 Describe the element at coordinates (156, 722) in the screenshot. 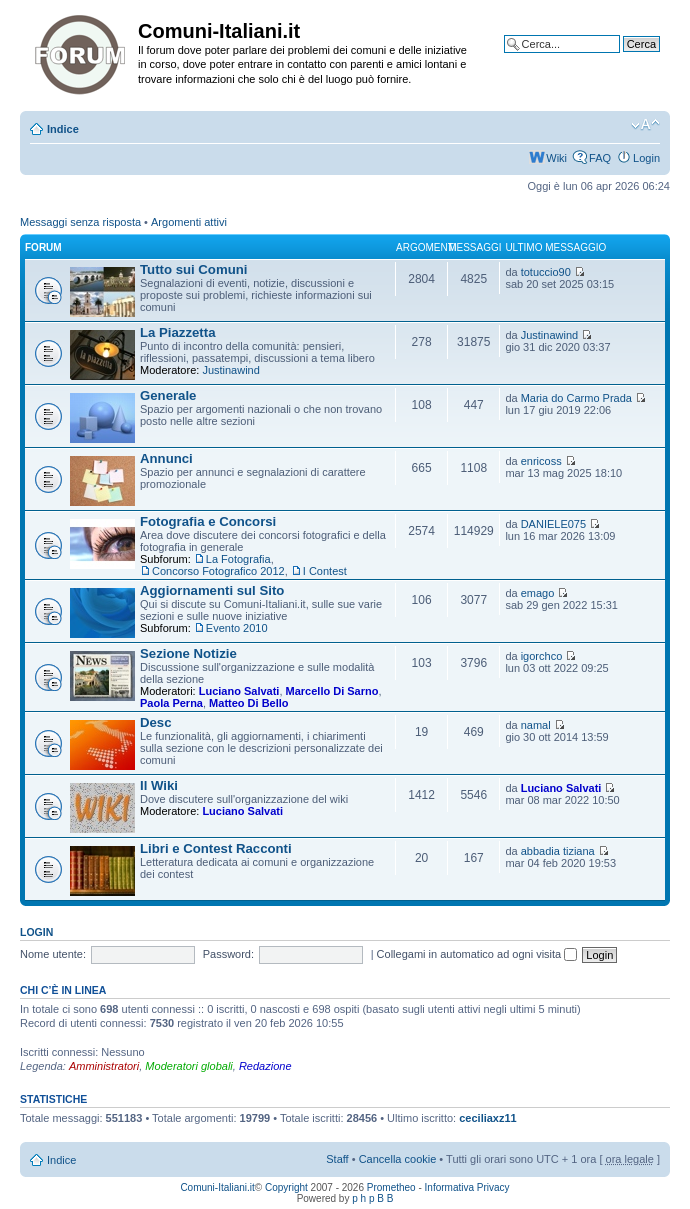

I see `Desc` at that location.